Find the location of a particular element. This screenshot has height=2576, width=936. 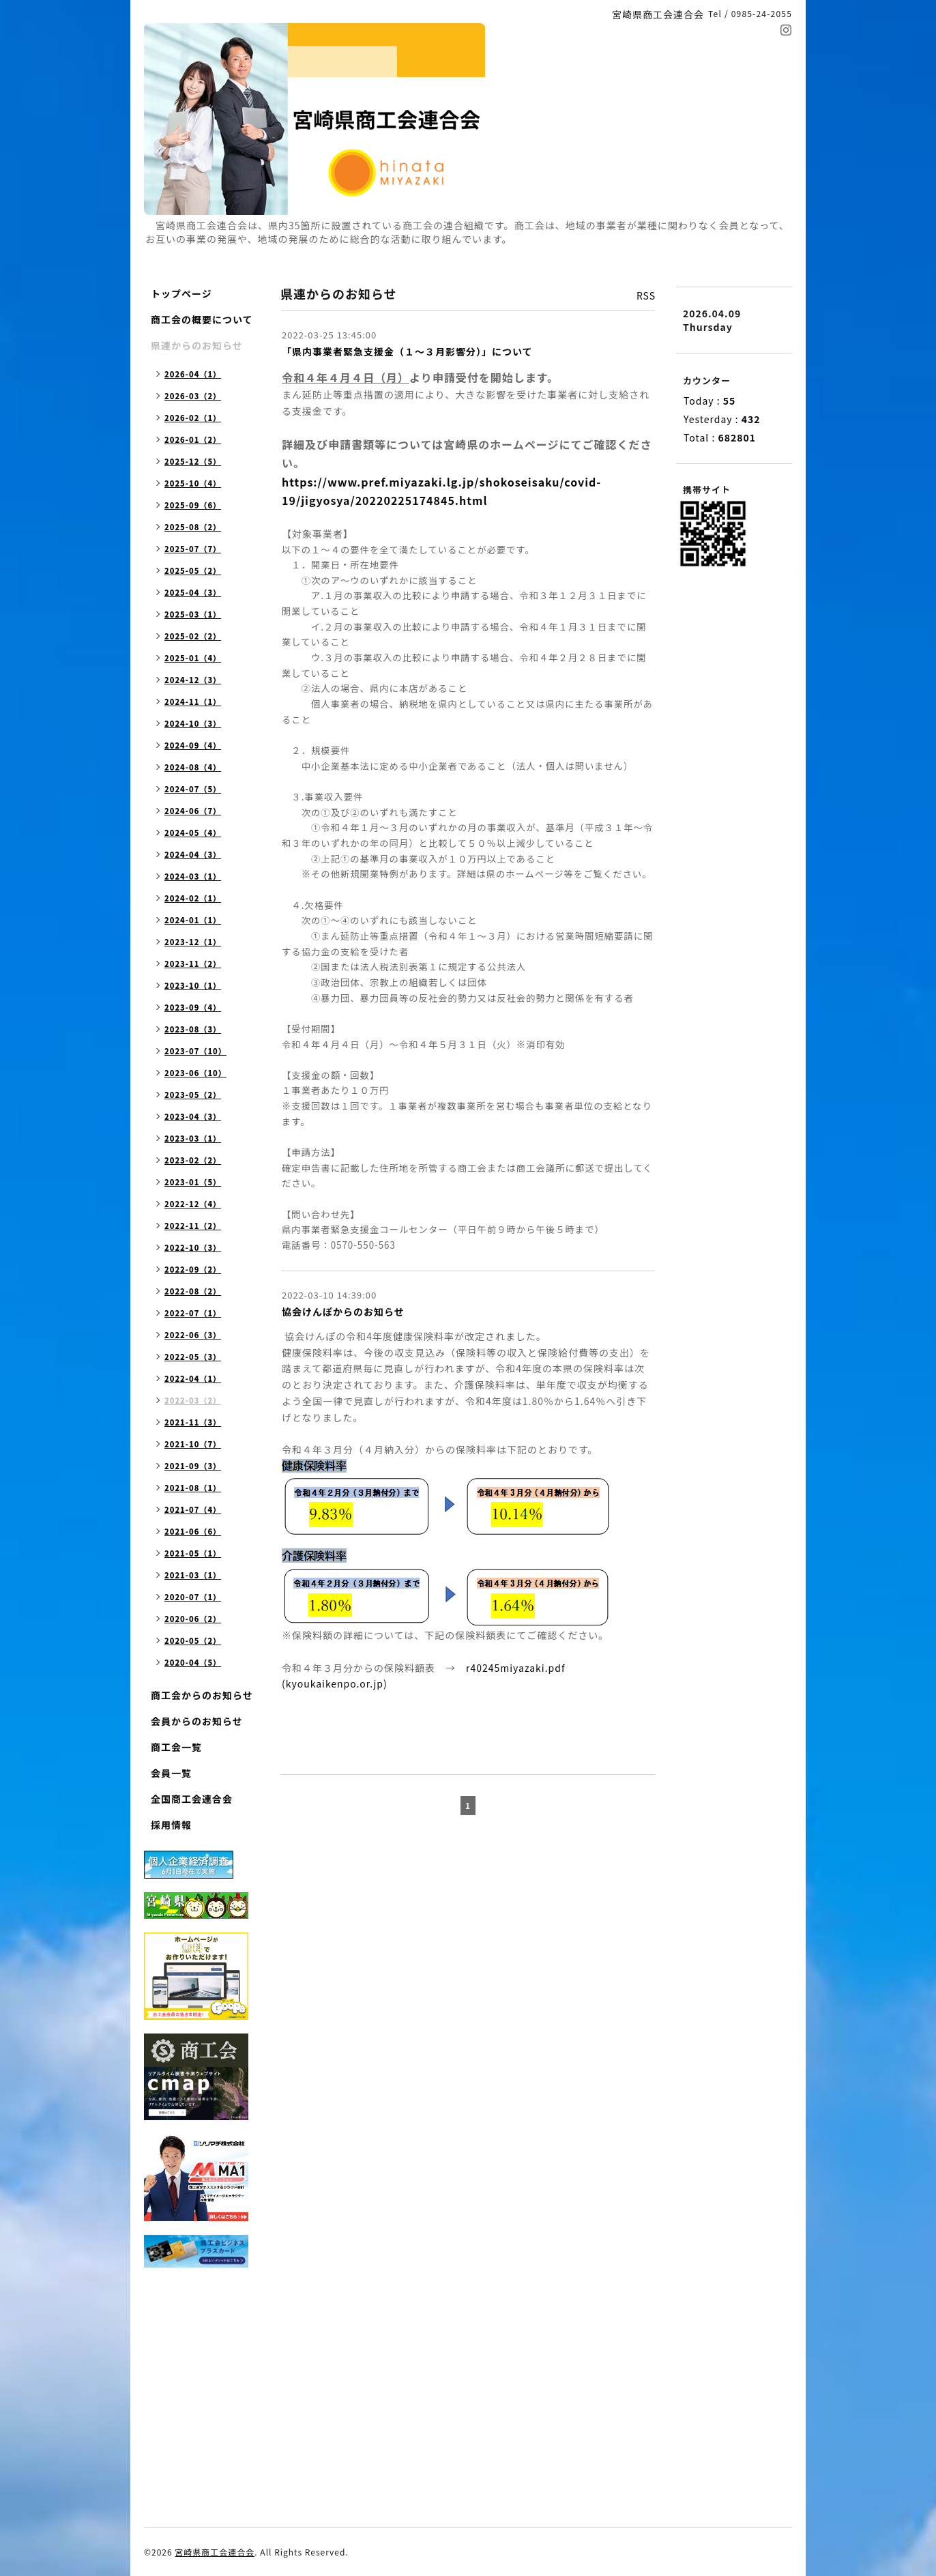

2022-05（3） is located at coordinates (192, 1356).